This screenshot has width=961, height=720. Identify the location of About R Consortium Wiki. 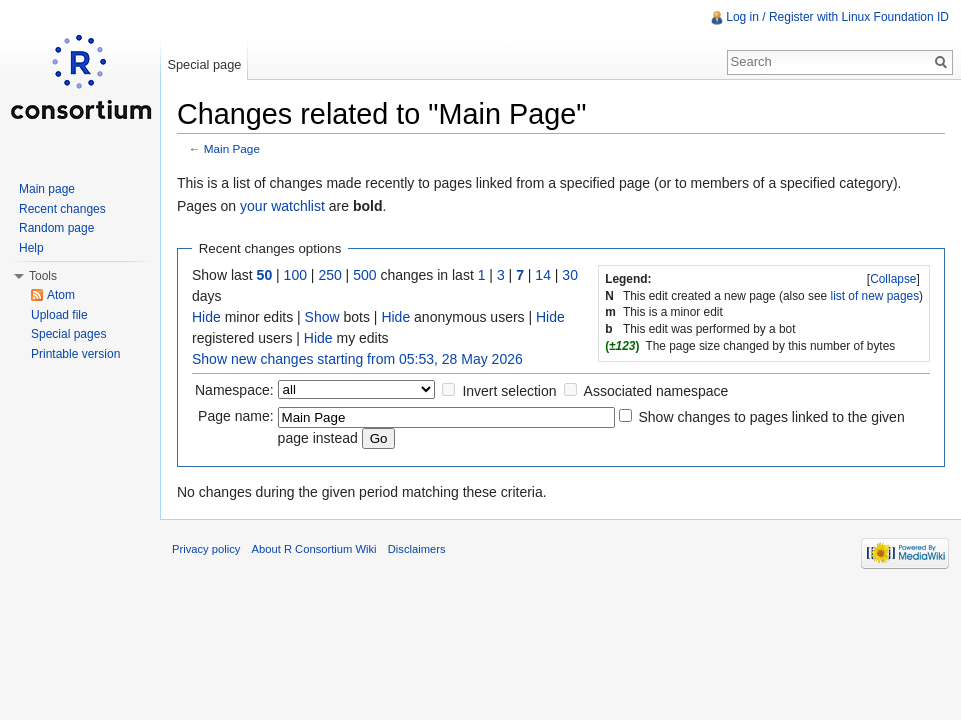
(314, 549).